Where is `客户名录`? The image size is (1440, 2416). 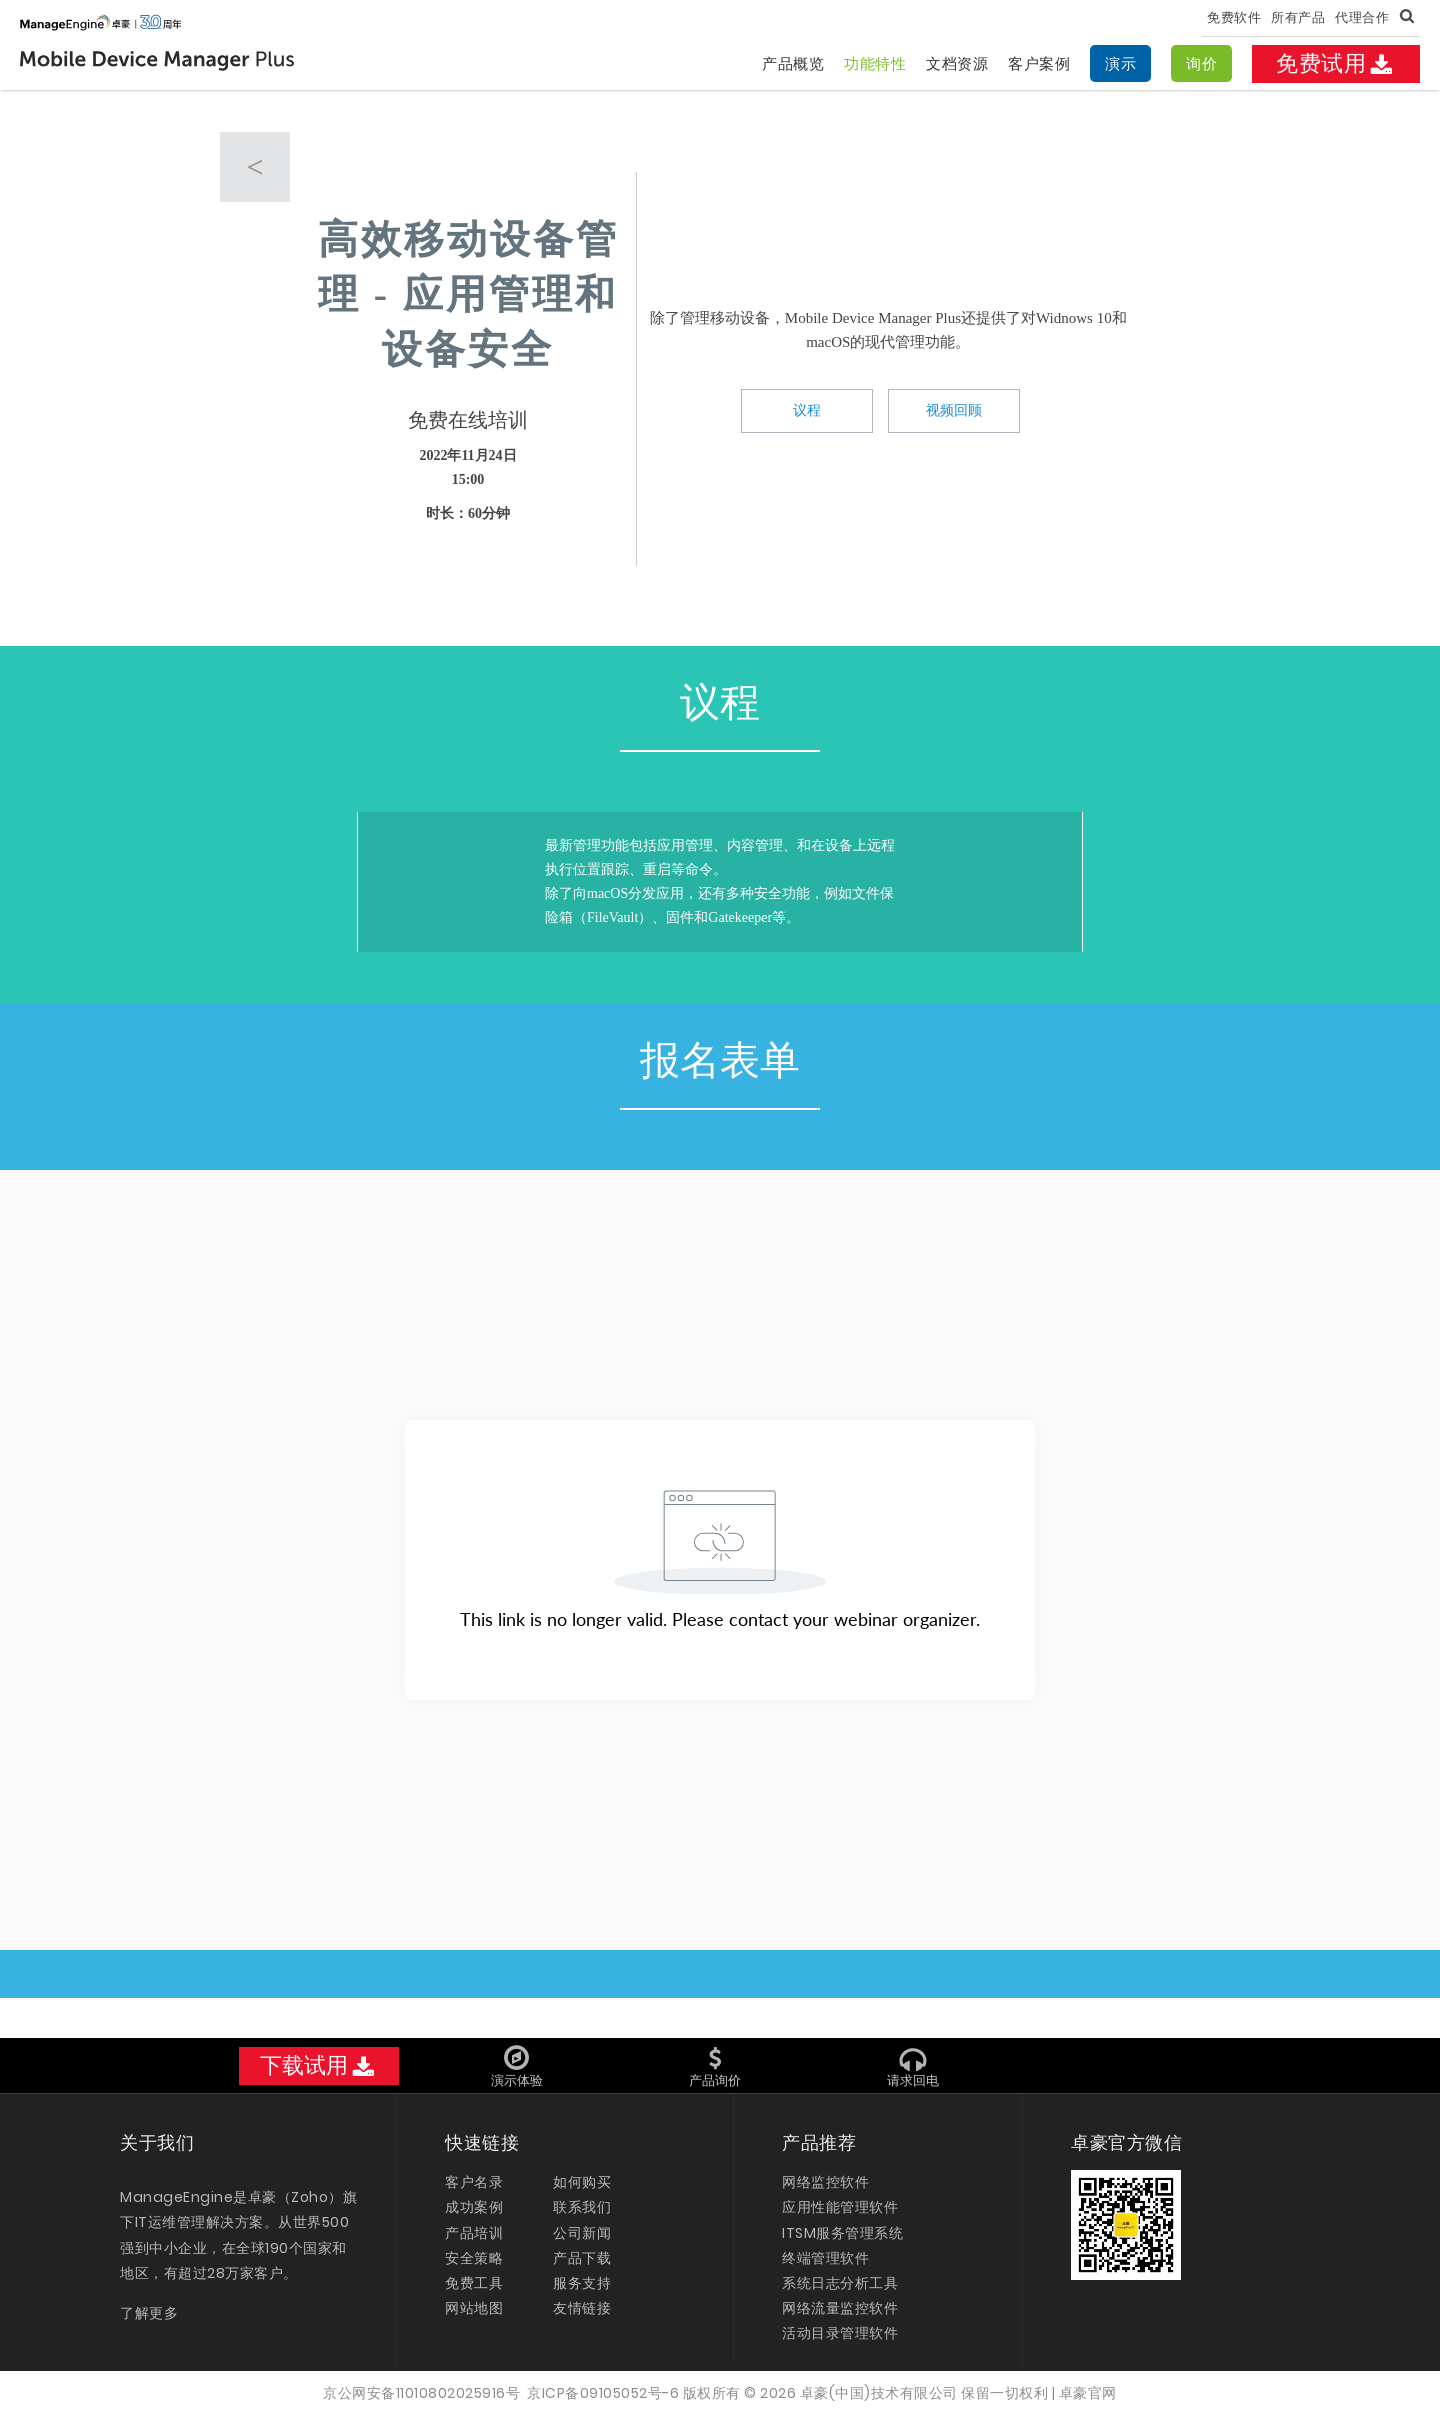
客户名录 is located at coordinates (474, 2182).